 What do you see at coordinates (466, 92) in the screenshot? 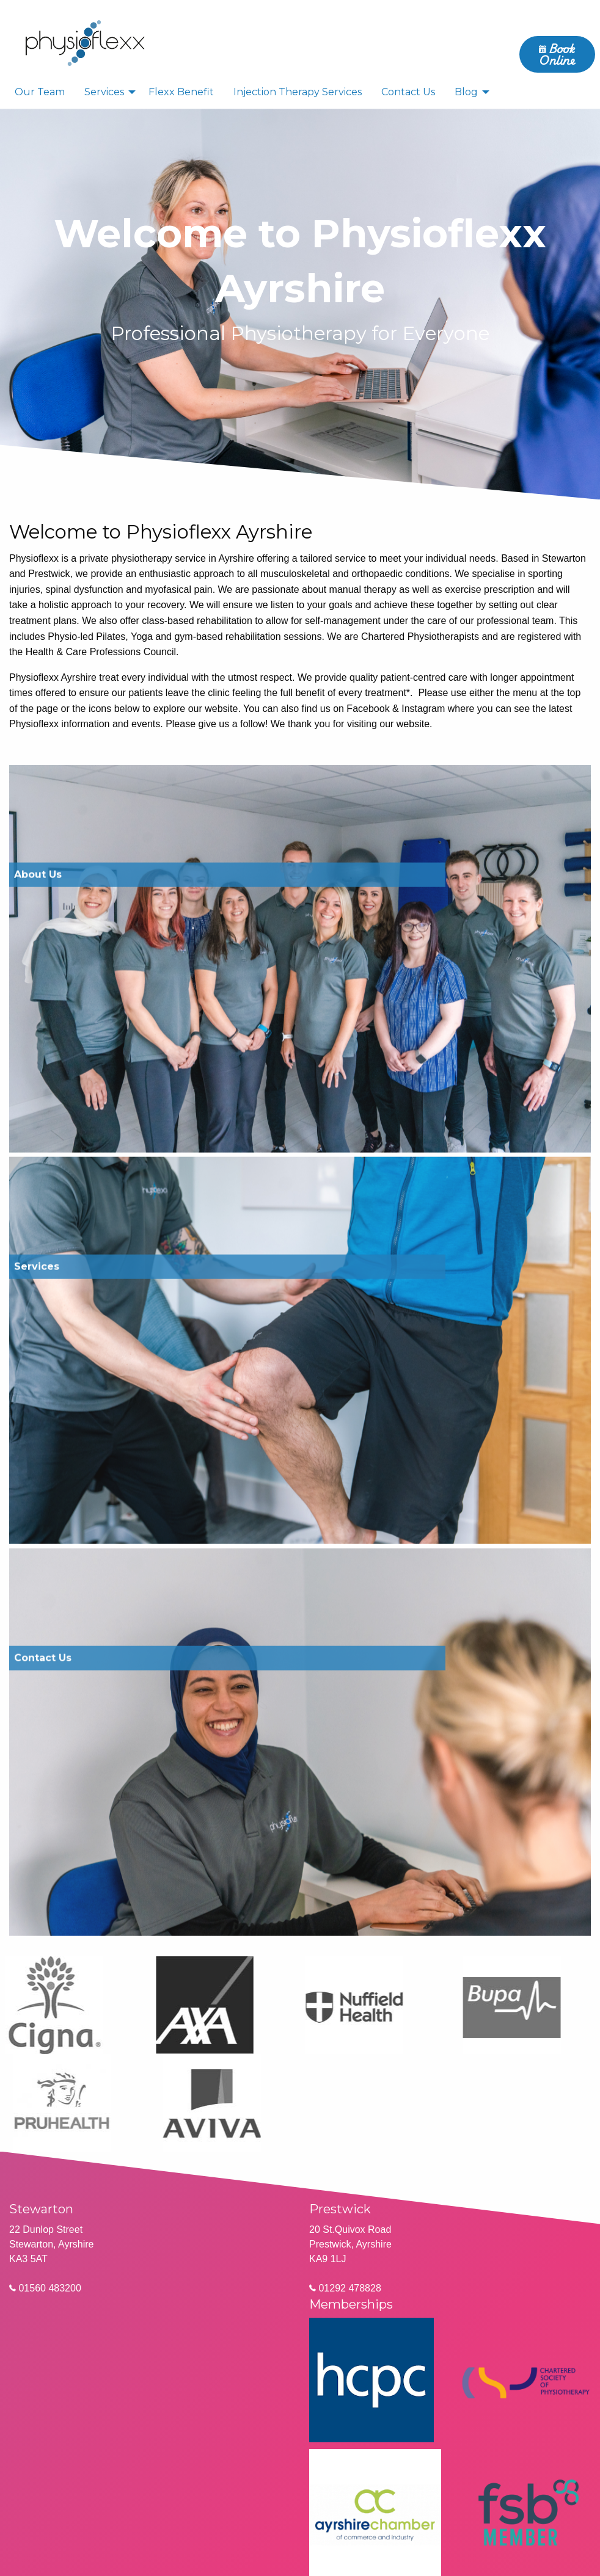
I see `Blog [menuitem]` at bounding box center [466, 92].